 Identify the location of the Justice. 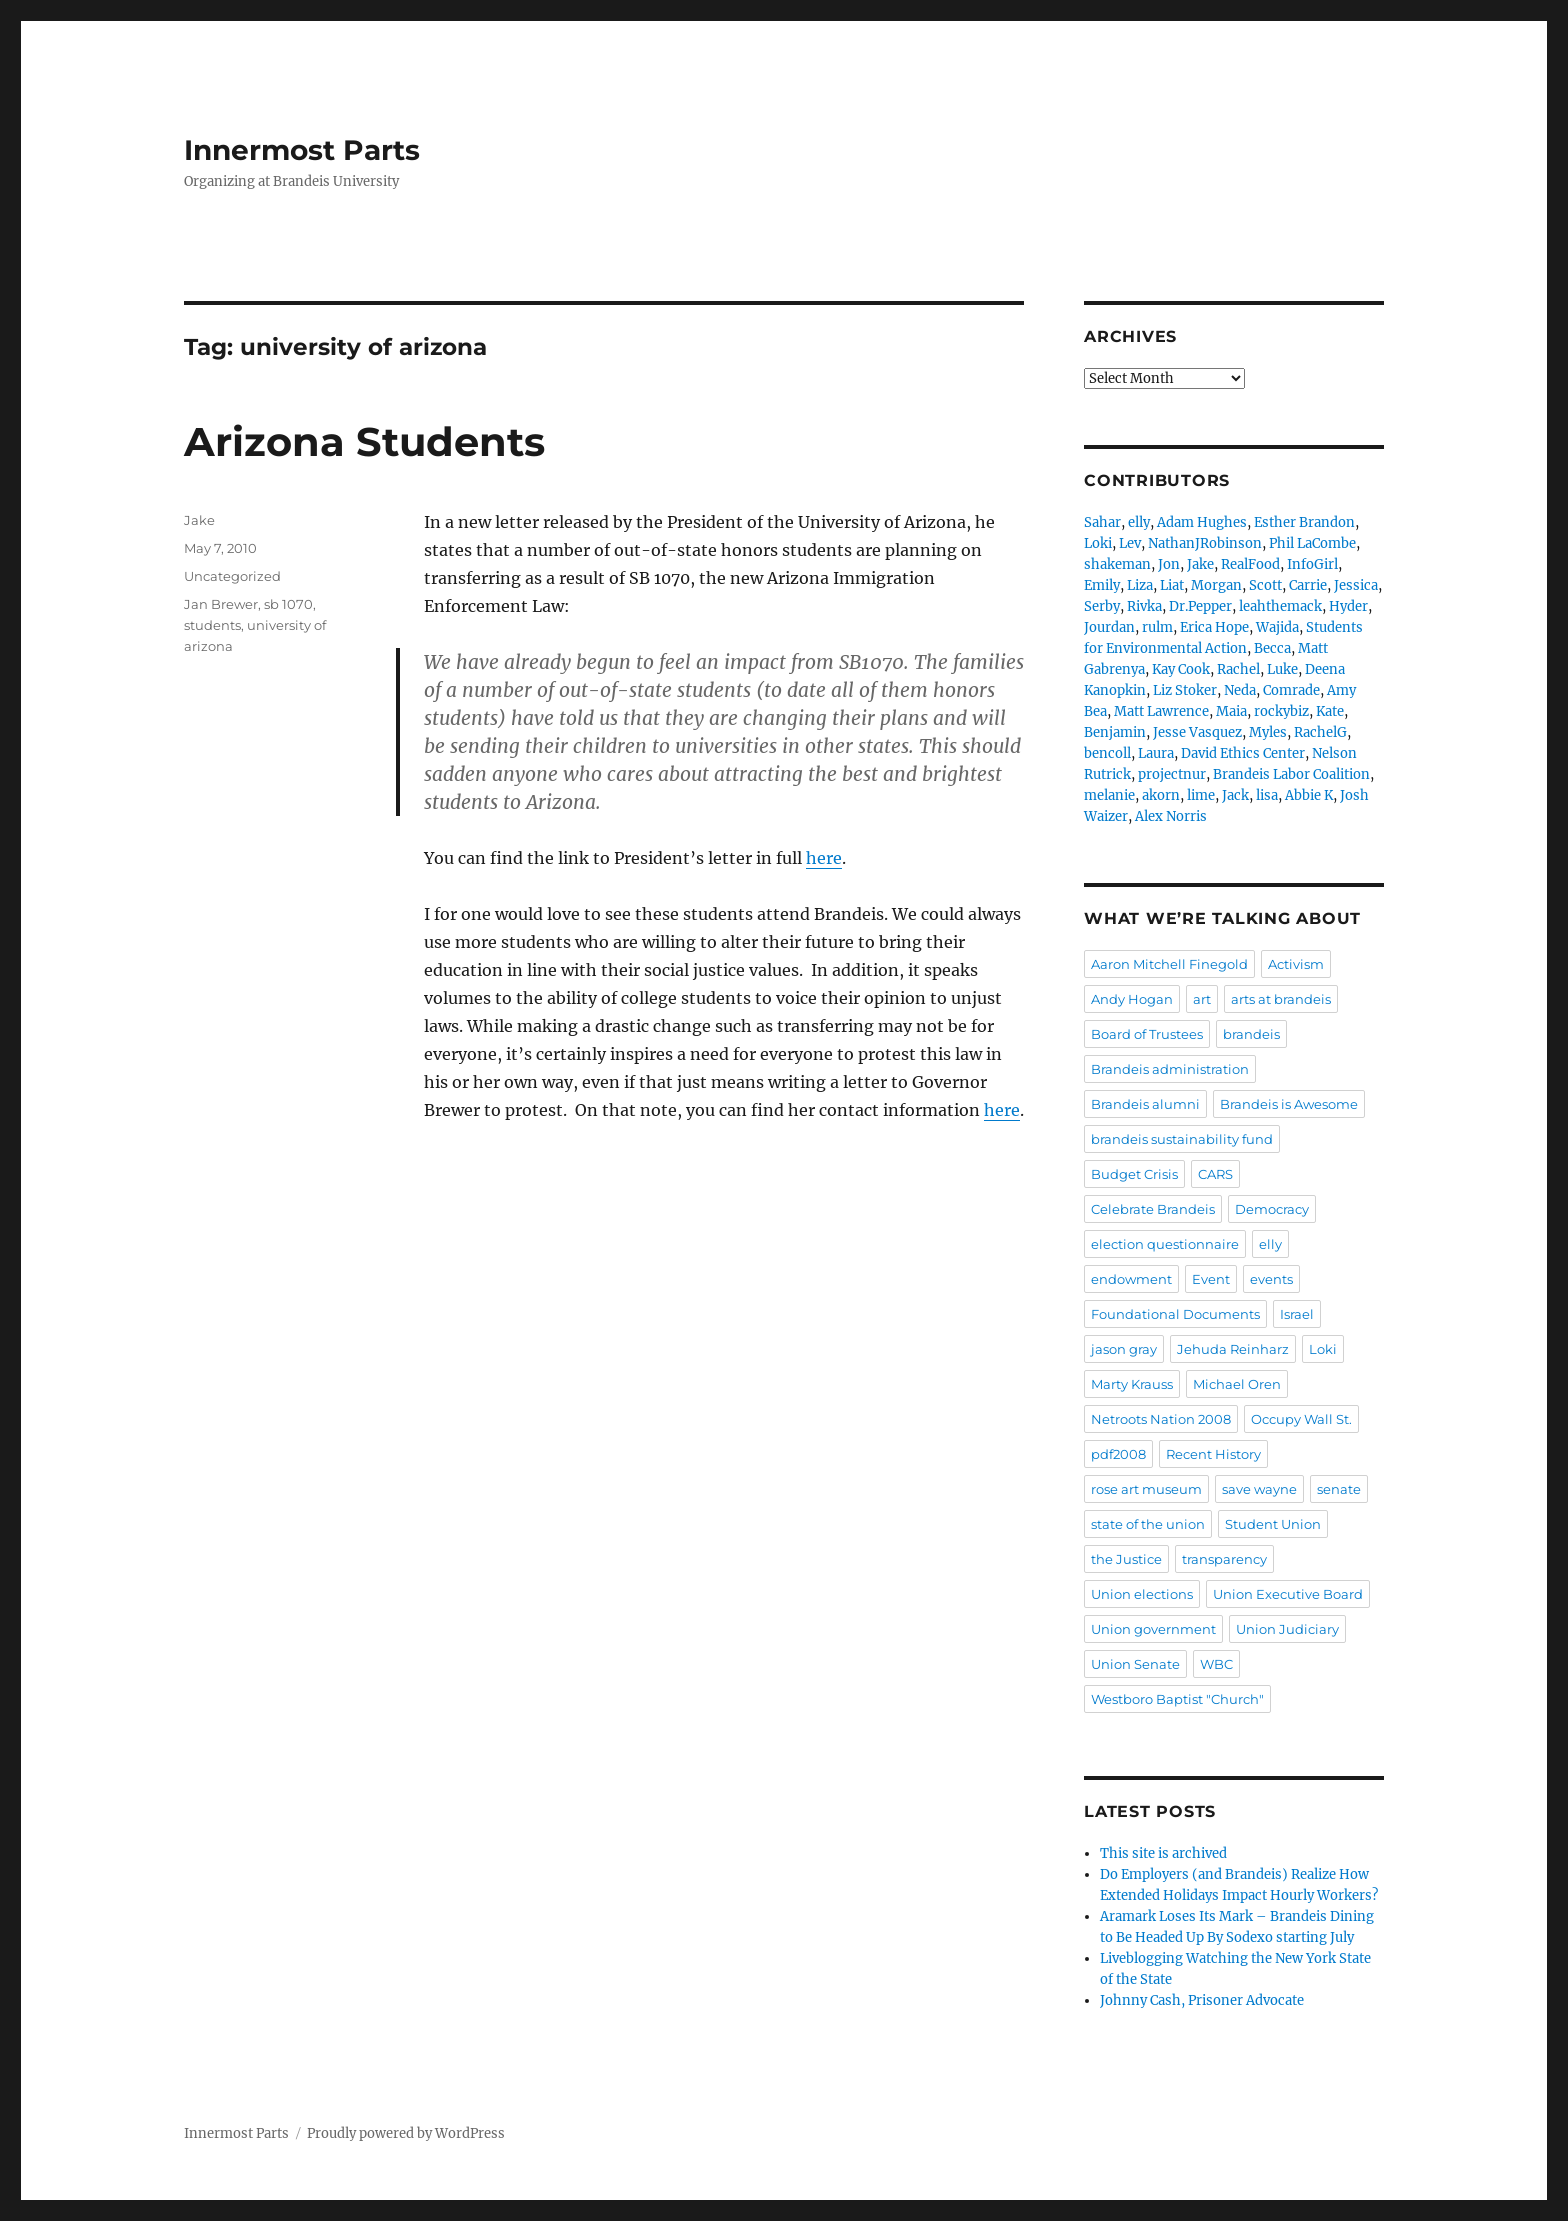
(1126, 1559).